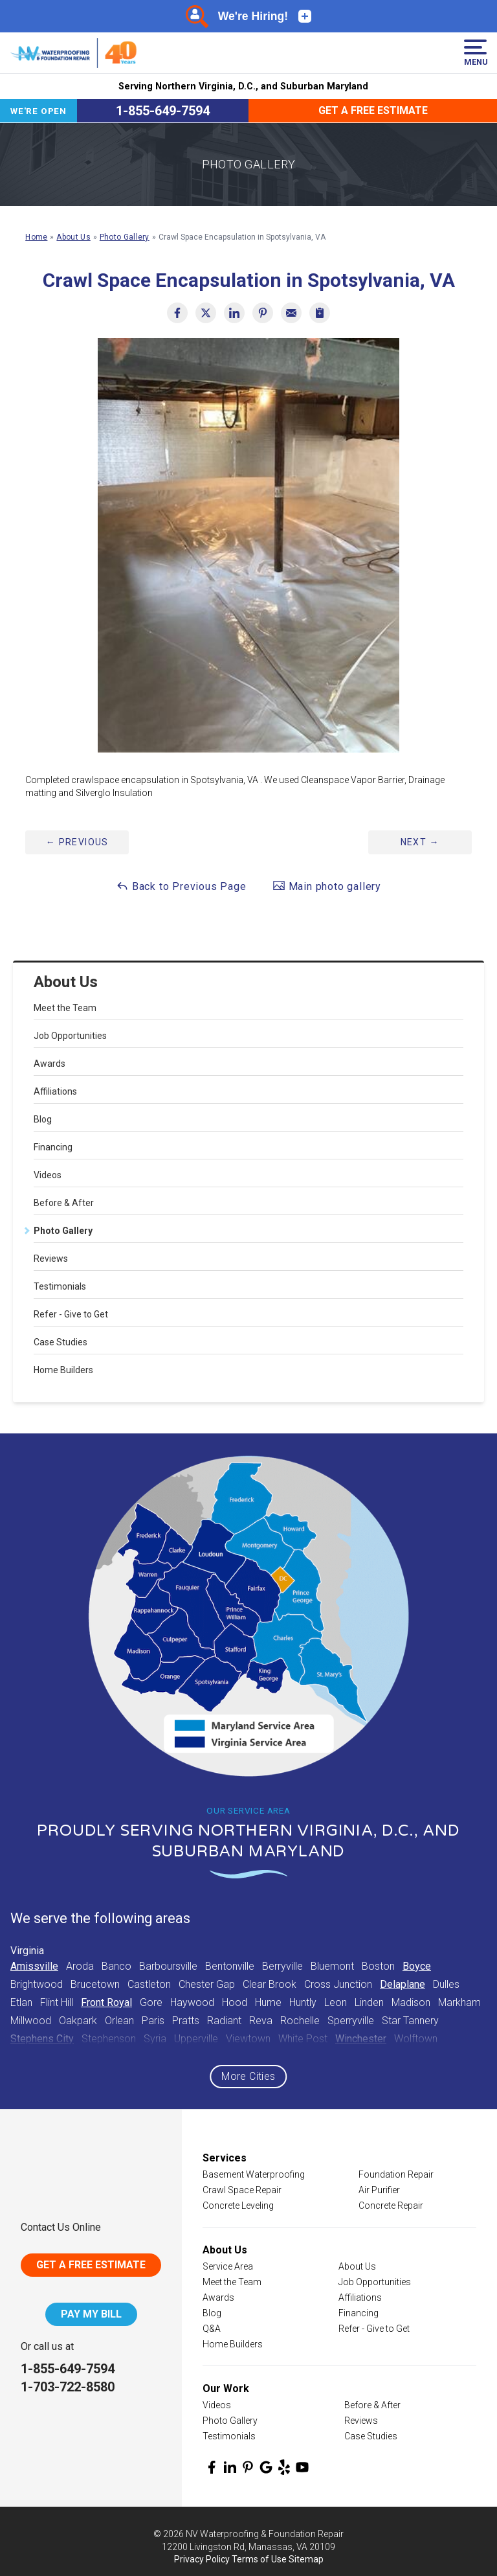 Image resolution: width=497 pixels, height=2576 pixels. What do you see at coordinates (326, 886) in the screenshot?
I see `Main photo gallery` at bounding box center [326, 886].